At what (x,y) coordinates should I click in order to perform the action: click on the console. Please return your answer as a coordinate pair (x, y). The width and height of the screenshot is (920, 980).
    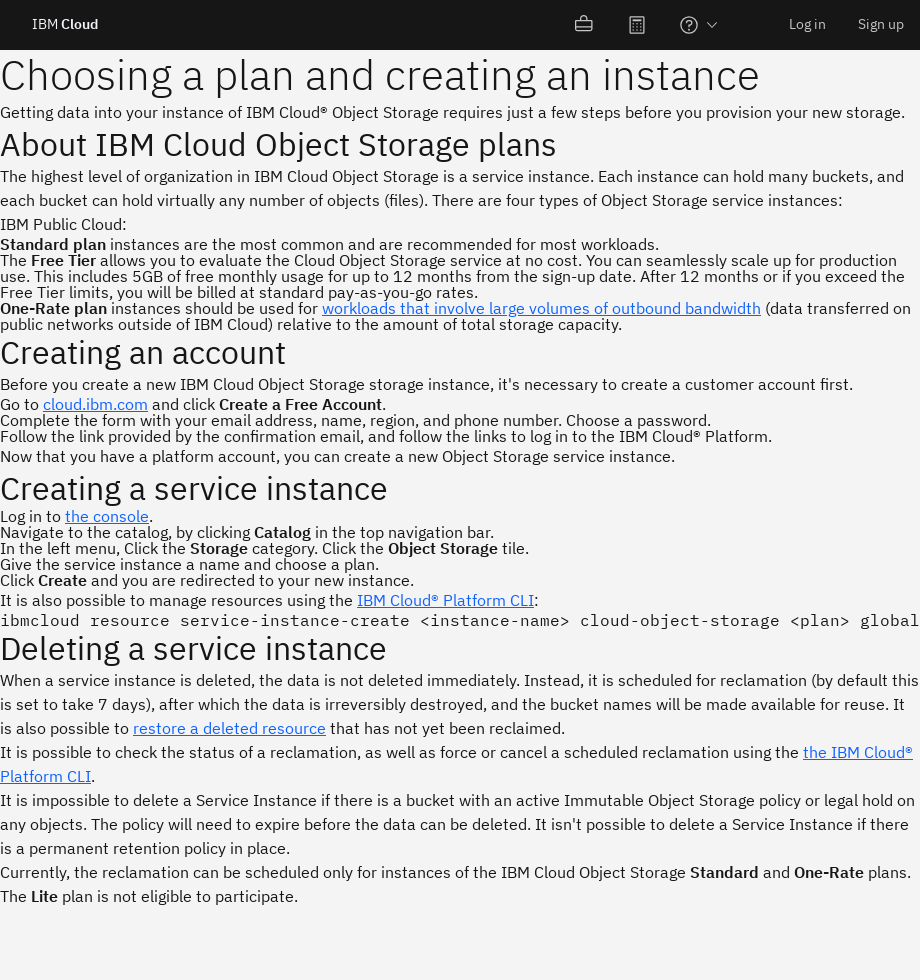
    Looking at the image, I should click on (107, 516).